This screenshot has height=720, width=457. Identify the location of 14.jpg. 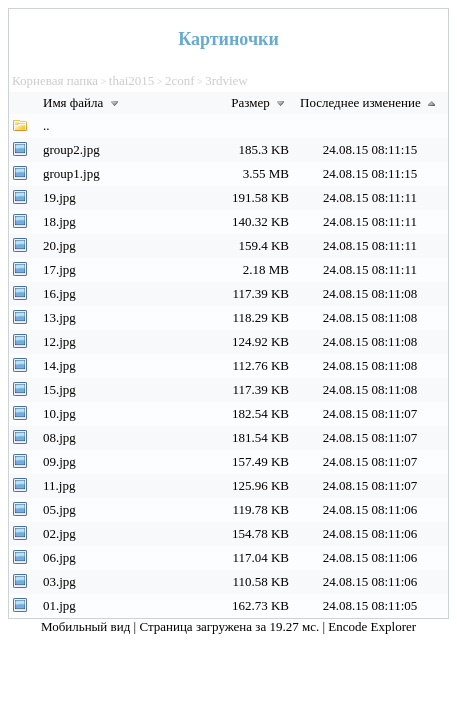
(59, 365).